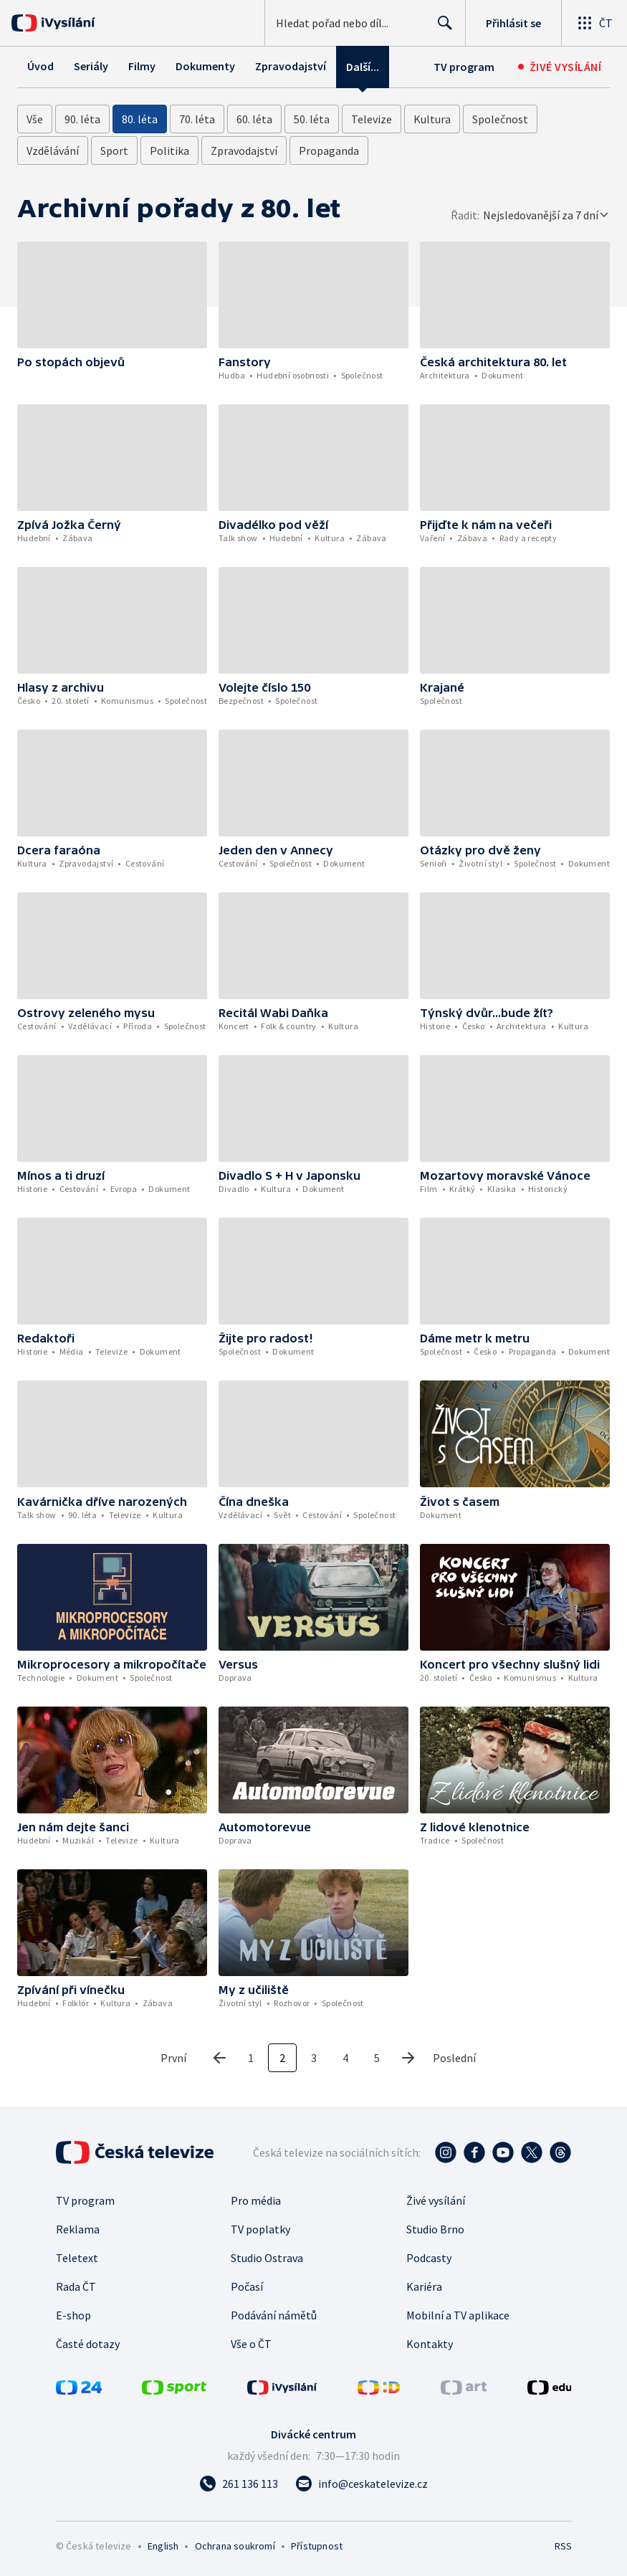  Describe the element at coordinates (408, 2057) in the screenshot. I see `[Další stránka]` at that location.